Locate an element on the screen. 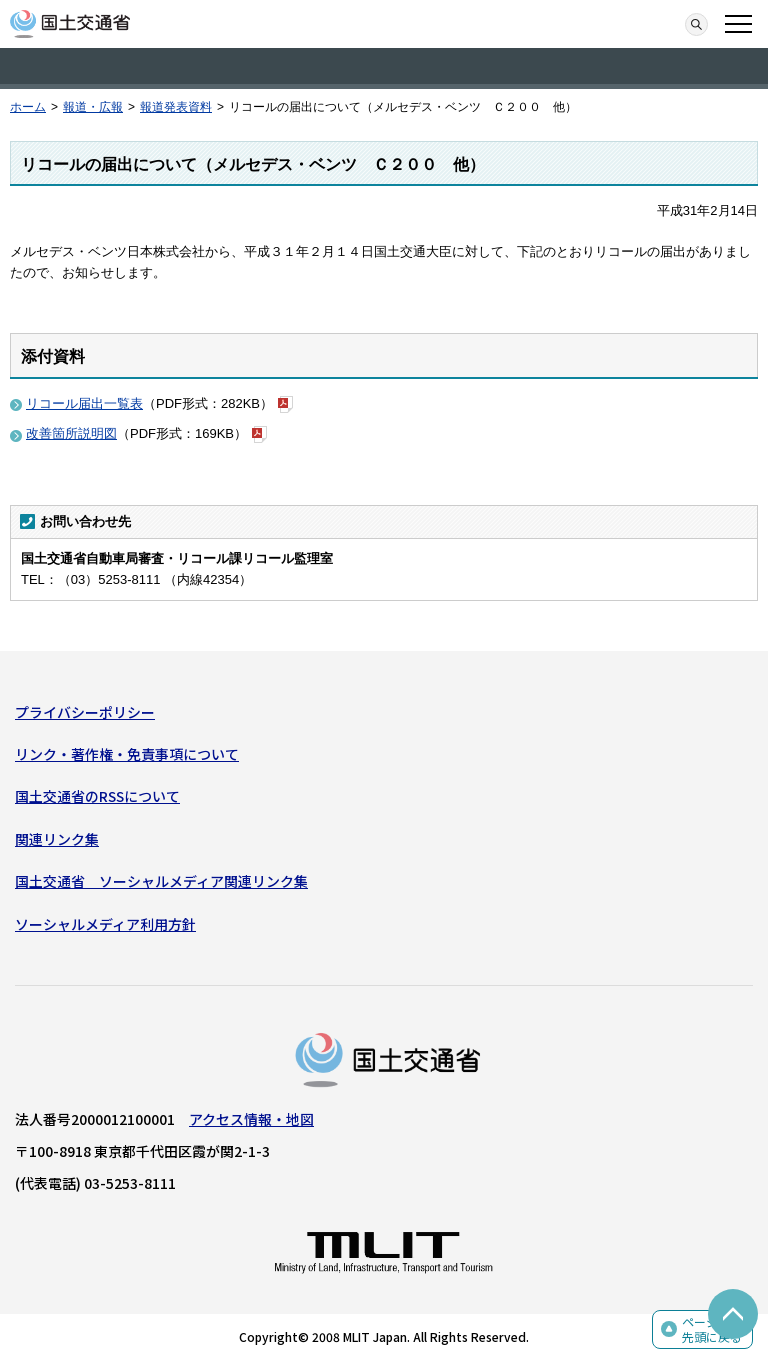 This screenshot has height=1364, width=768. プライバシーポリシー is located at coordinates (85, 712).